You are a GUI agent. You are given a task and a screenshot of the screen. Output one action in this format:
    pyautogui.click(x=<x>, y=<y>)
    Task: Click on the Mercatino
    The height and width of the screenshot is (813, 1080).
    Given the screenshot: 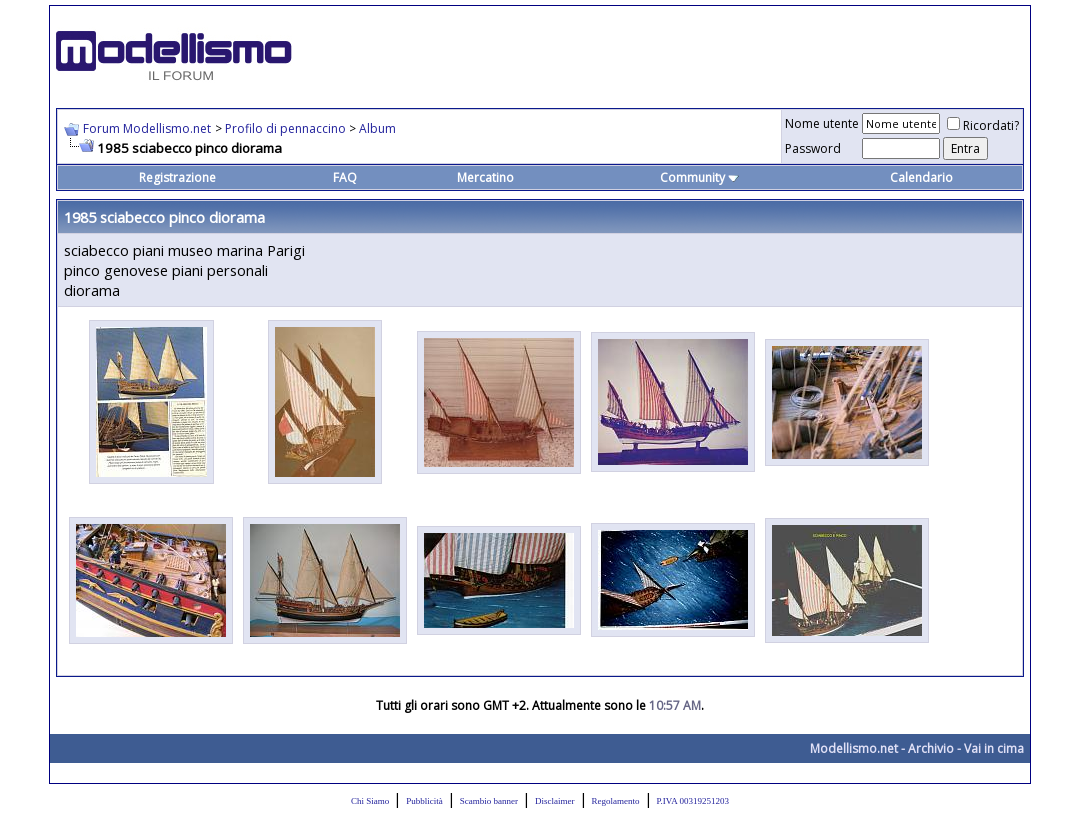 What is the action you would take?
    pyautogui.click(x=485, y=177)
    